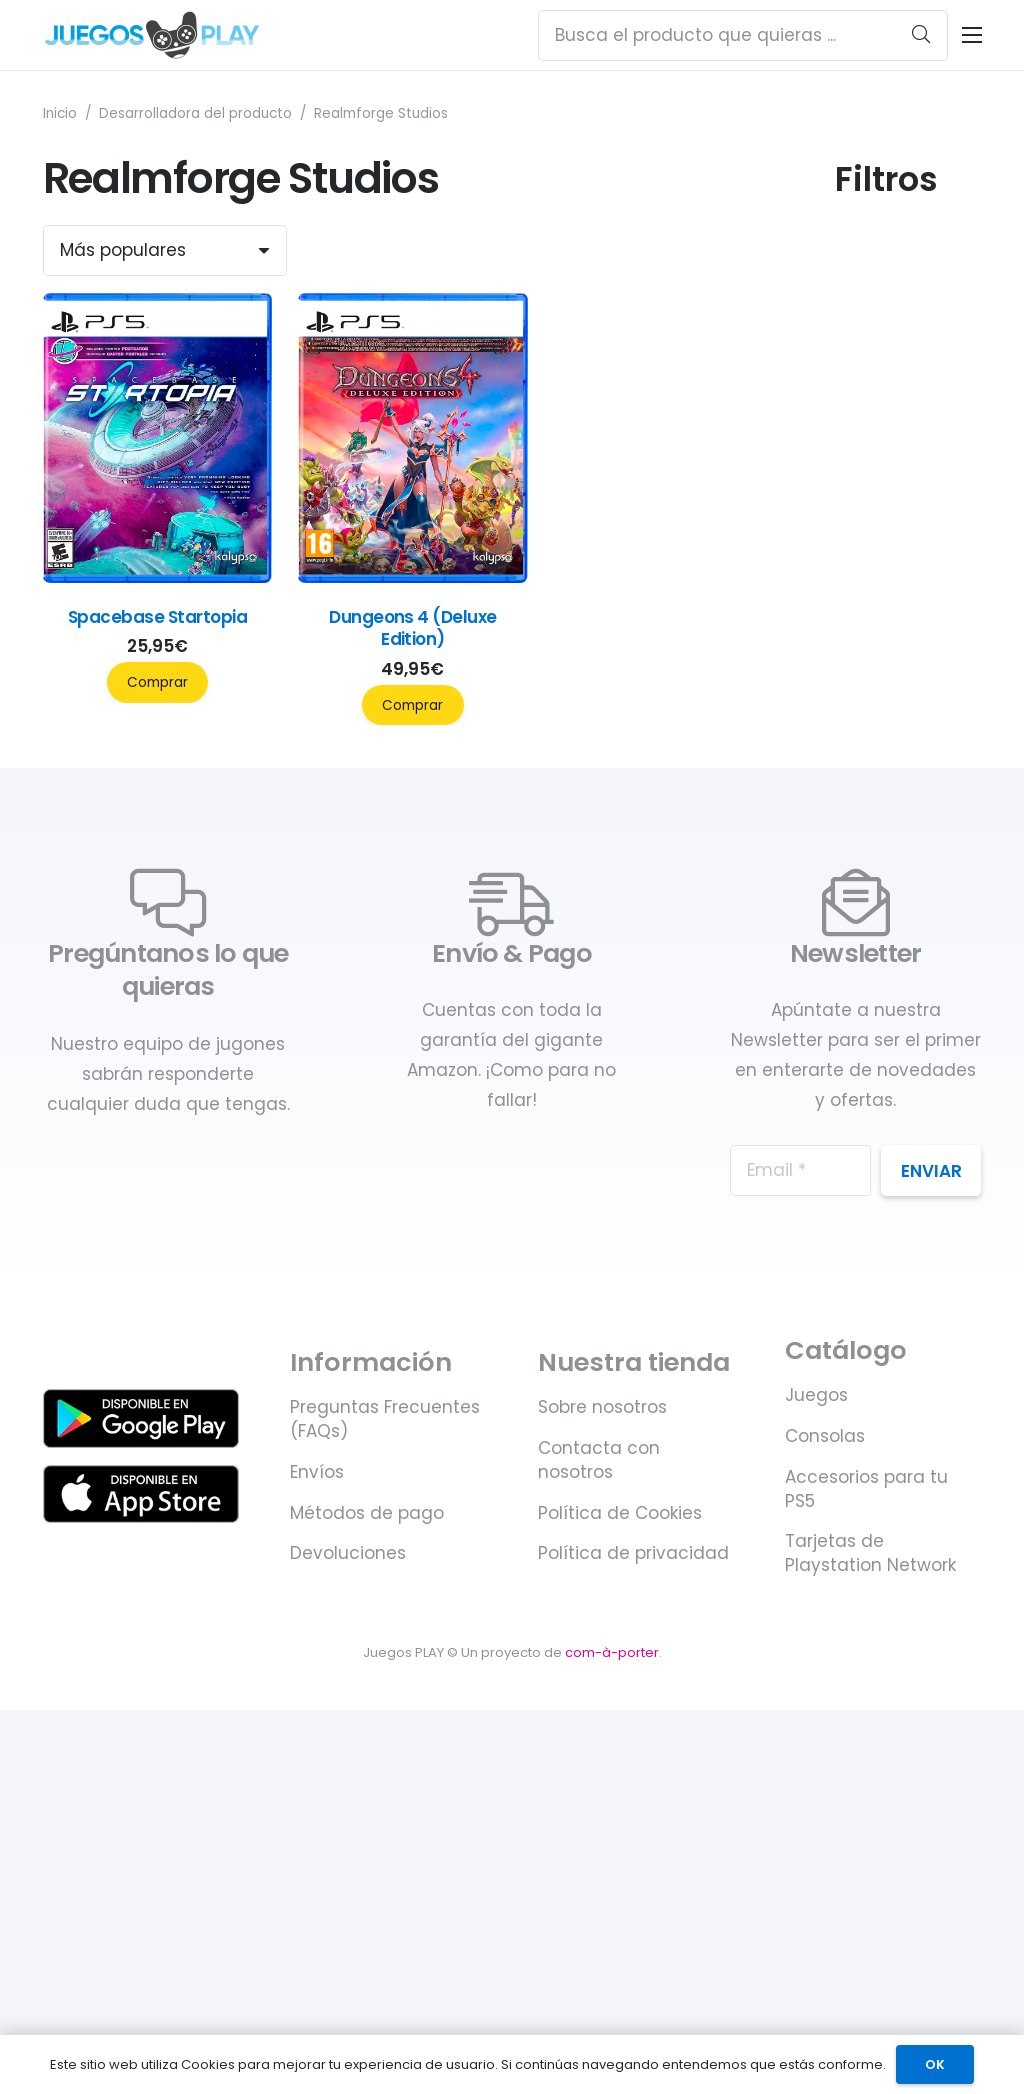 This screenshot has width=1024, height=2094. What do you see at coordinates (317, 1965) in the screenshot?
I see `Envíos` at bounding box center [317, 1965].